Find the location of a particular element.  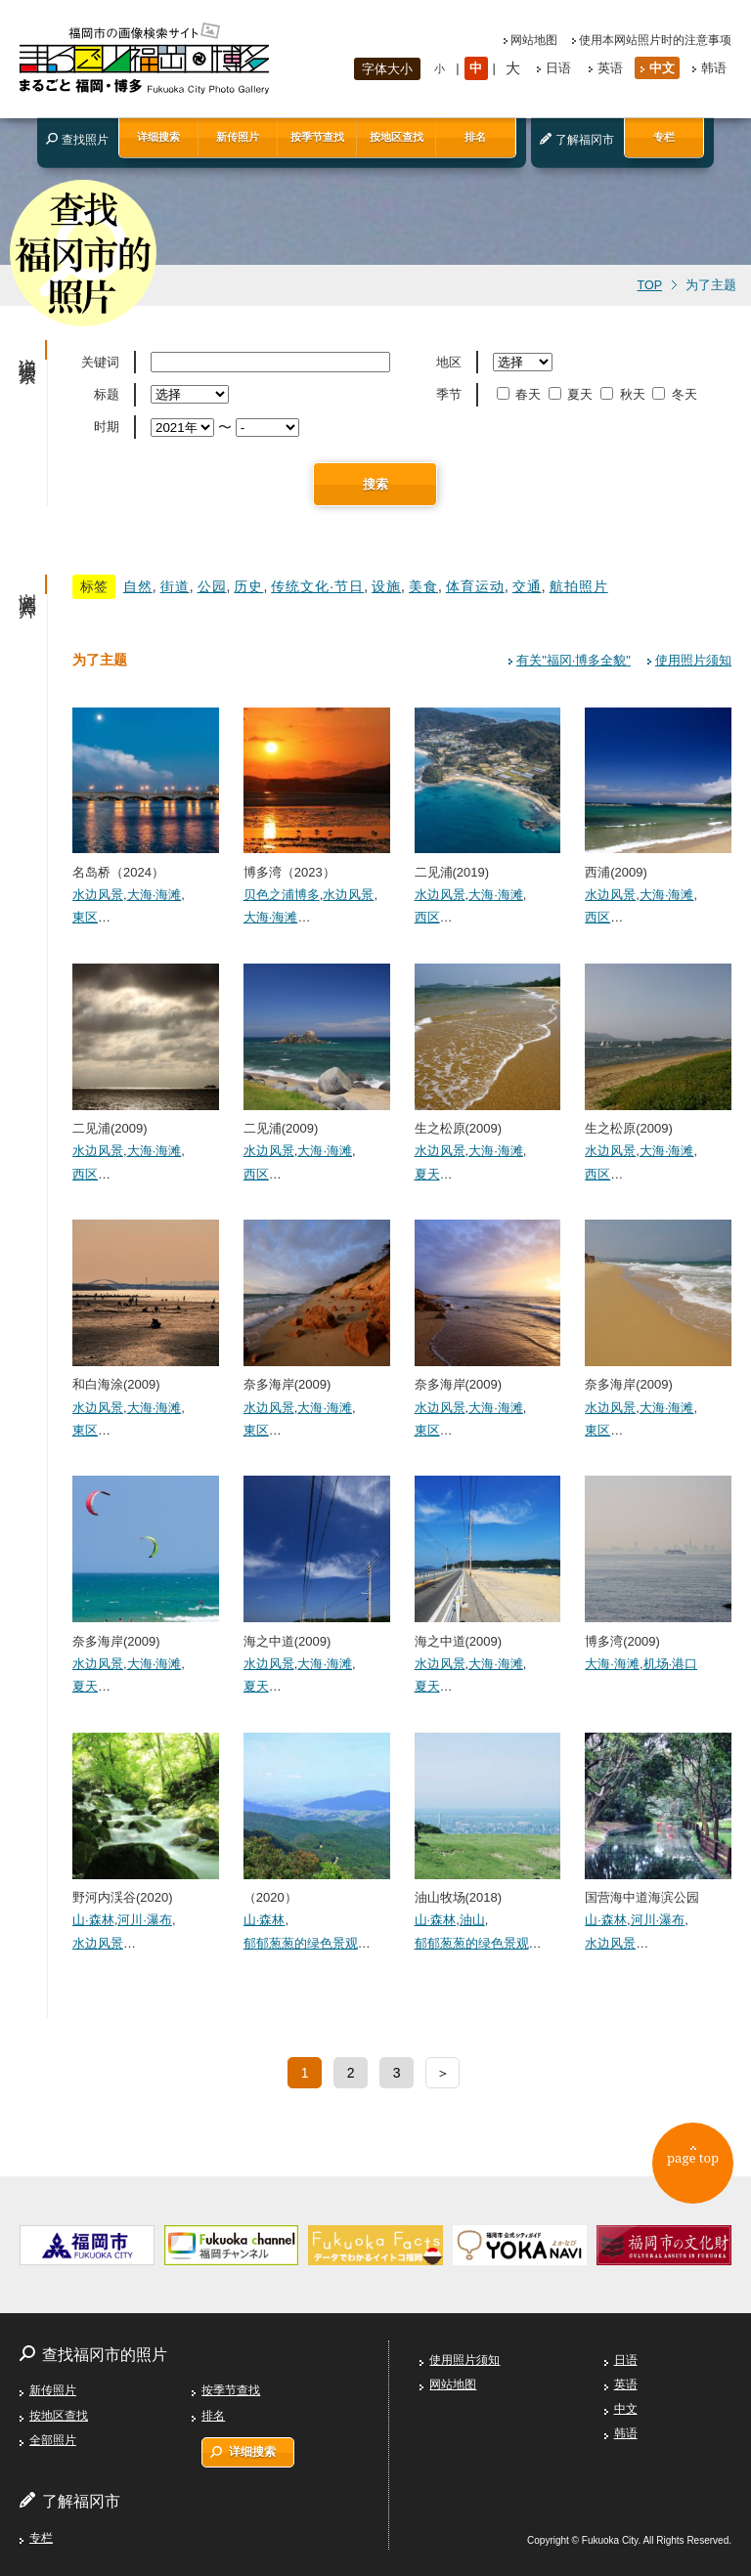

水边风景 is located at coordinates (97, 894).